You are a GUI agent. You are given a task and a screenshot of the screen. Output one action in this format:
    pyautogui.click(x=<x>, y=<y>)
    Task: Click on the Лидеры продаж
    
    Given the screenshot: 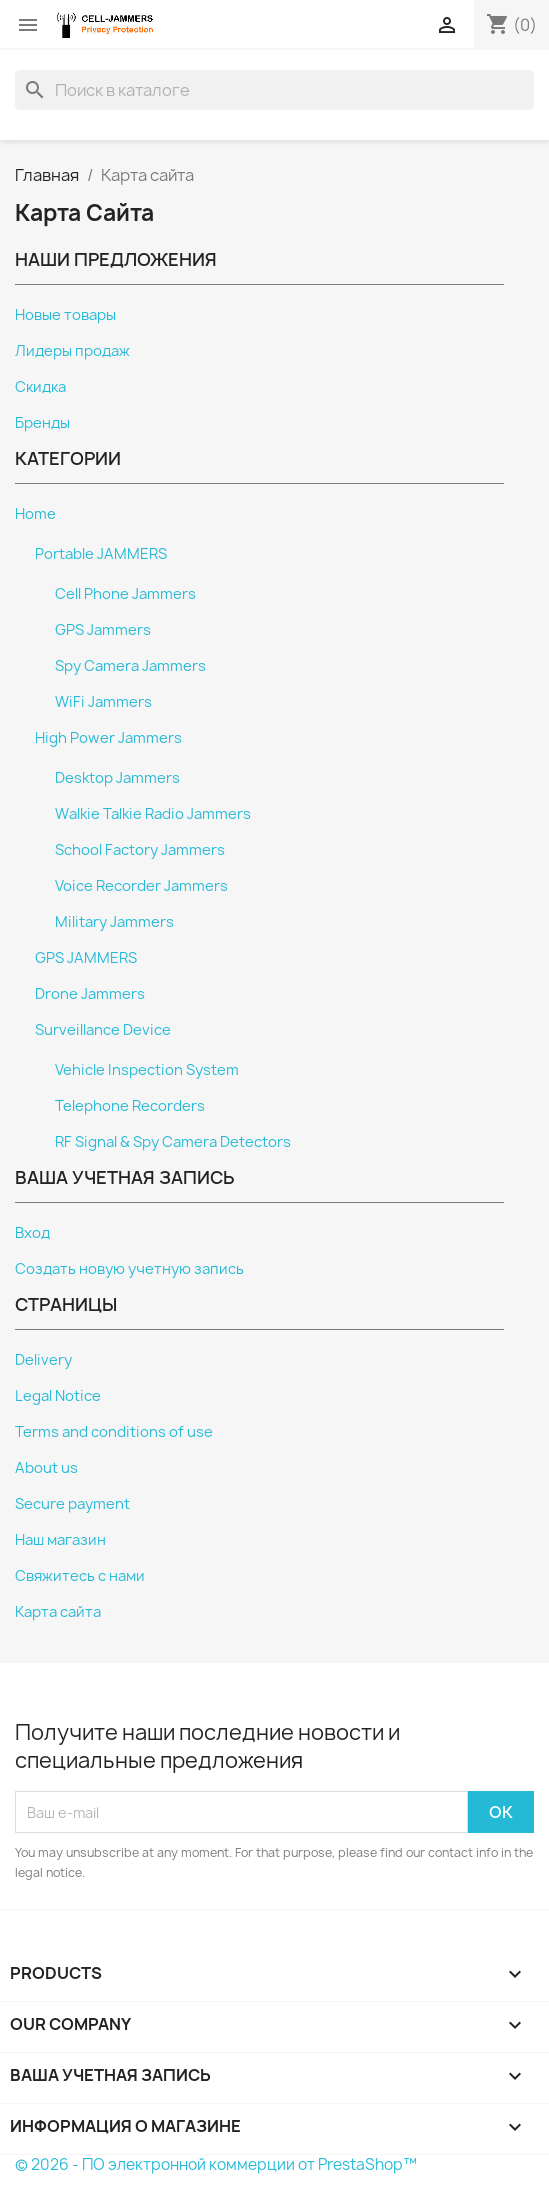 What is the action you would take?
    pyautogui.click(x=72, y=351)
    